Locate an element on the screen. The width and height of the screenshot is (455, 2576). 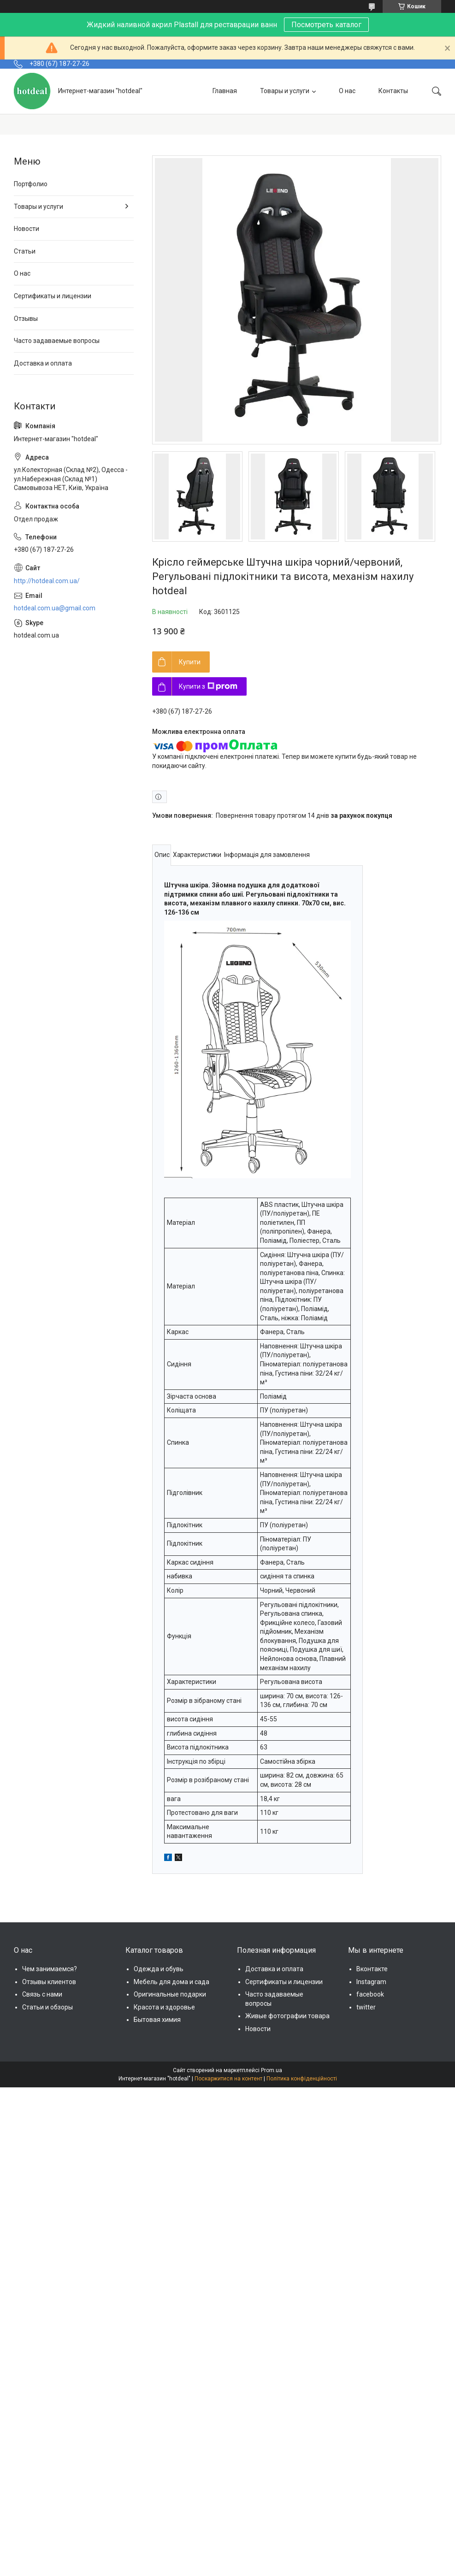
Новости is located at coordinates (26, 228).